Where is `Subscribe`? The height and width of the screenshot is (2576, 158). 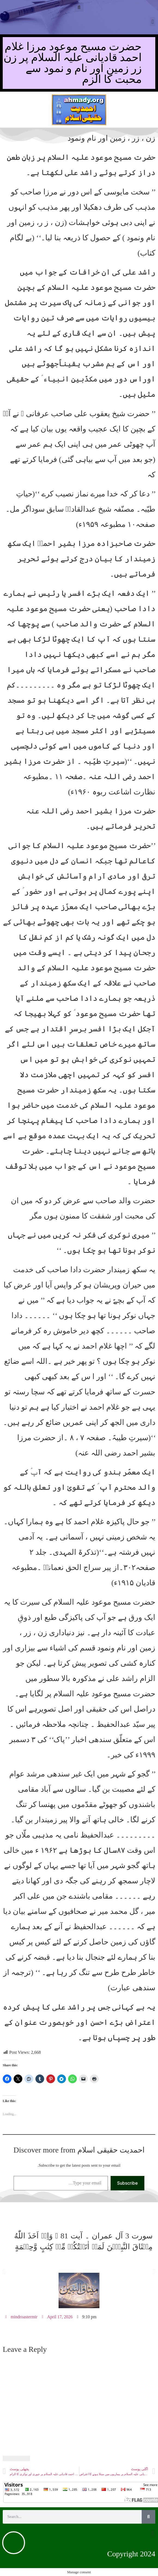 Subscribe is located at coordinates (127, 2183).